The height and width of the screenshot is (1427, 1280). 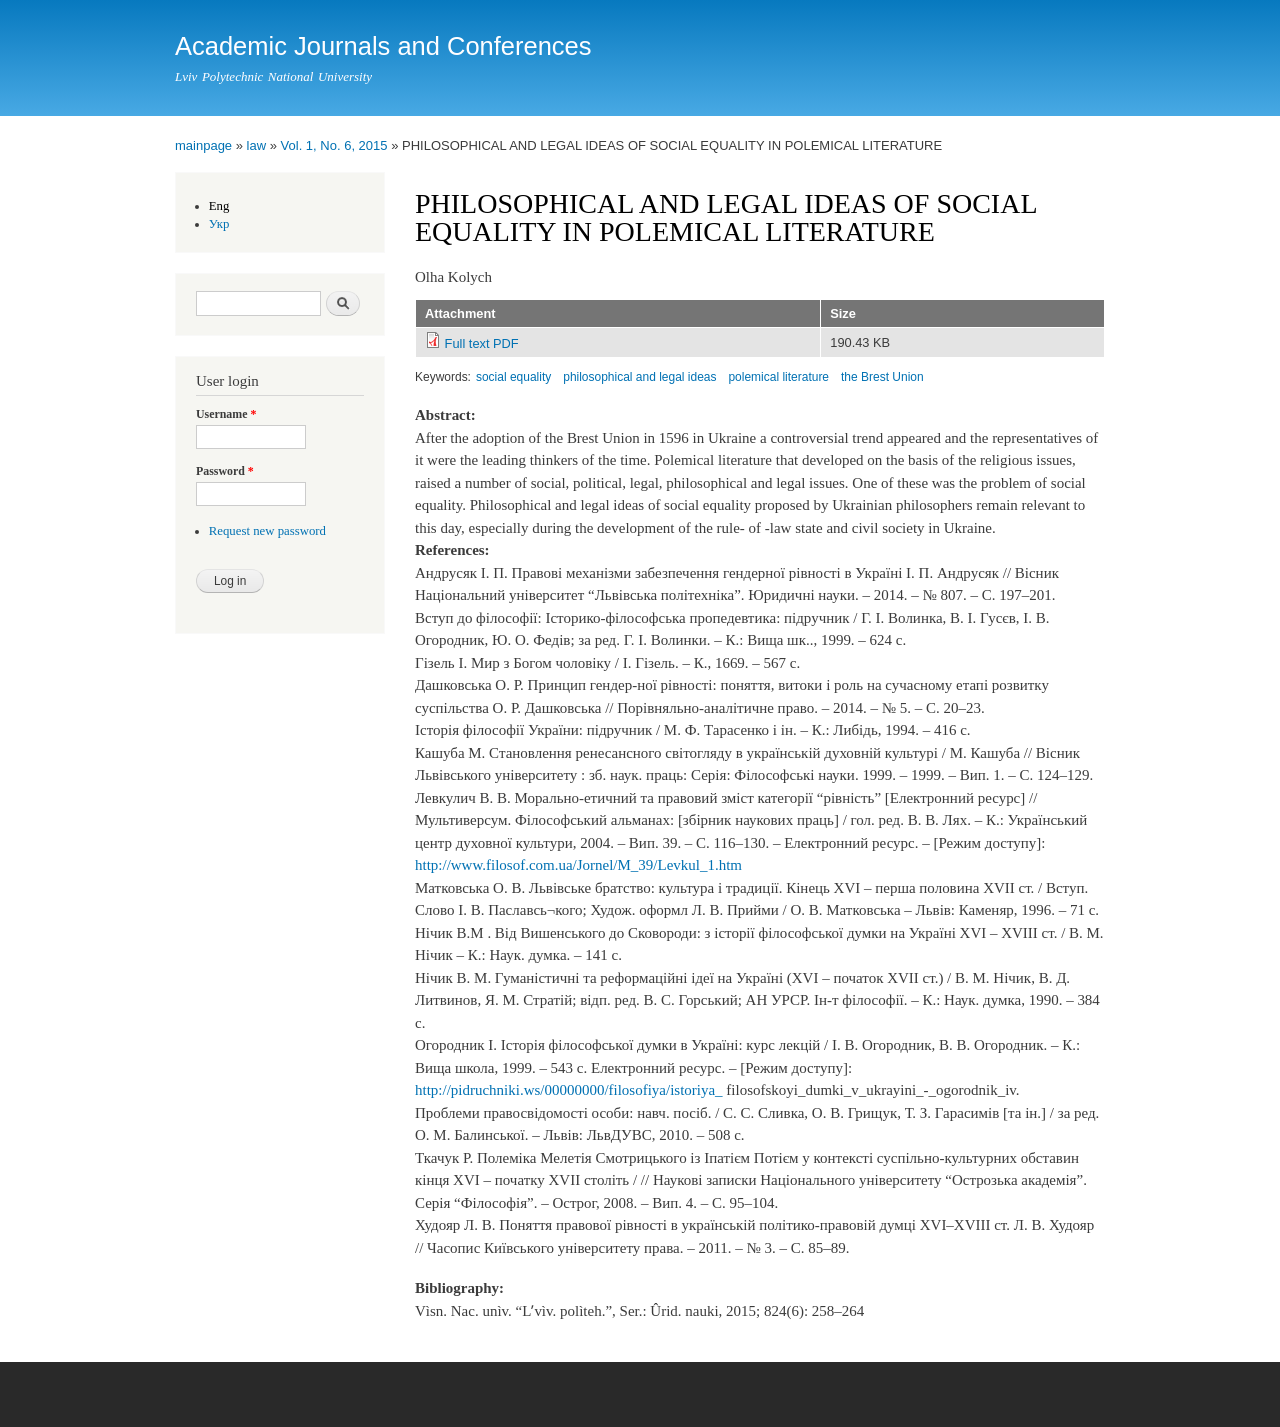 I want to click on Vol. 1, No. 6, 2015, so click(x=334, y=145).